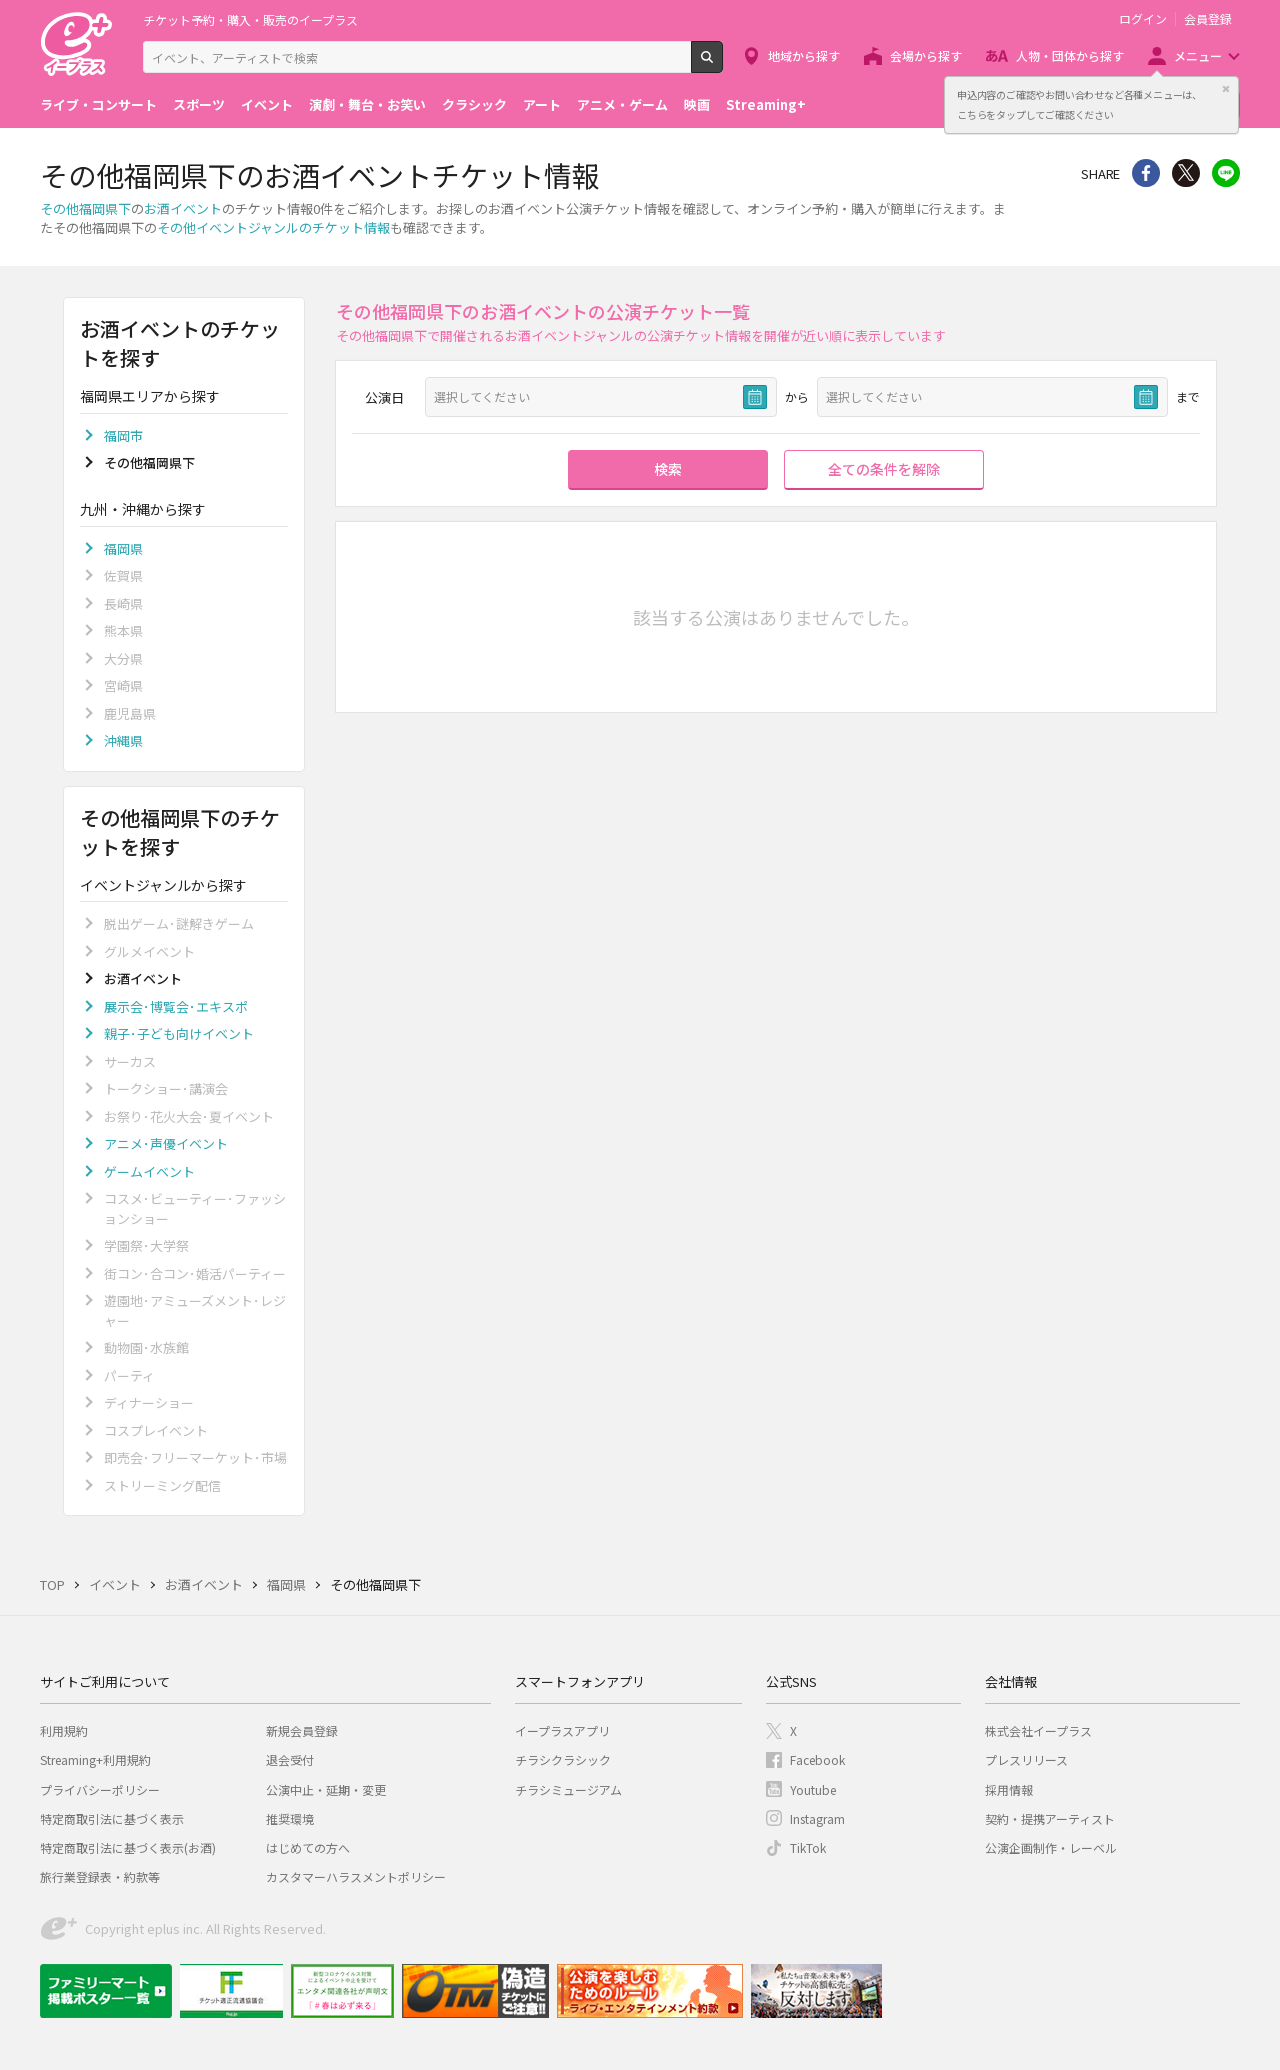 The width and height of the screenshot is (1280, 2070). Describe the element at coordinates (766, 104) in the screenshot. I see `Streaming+` at that location.